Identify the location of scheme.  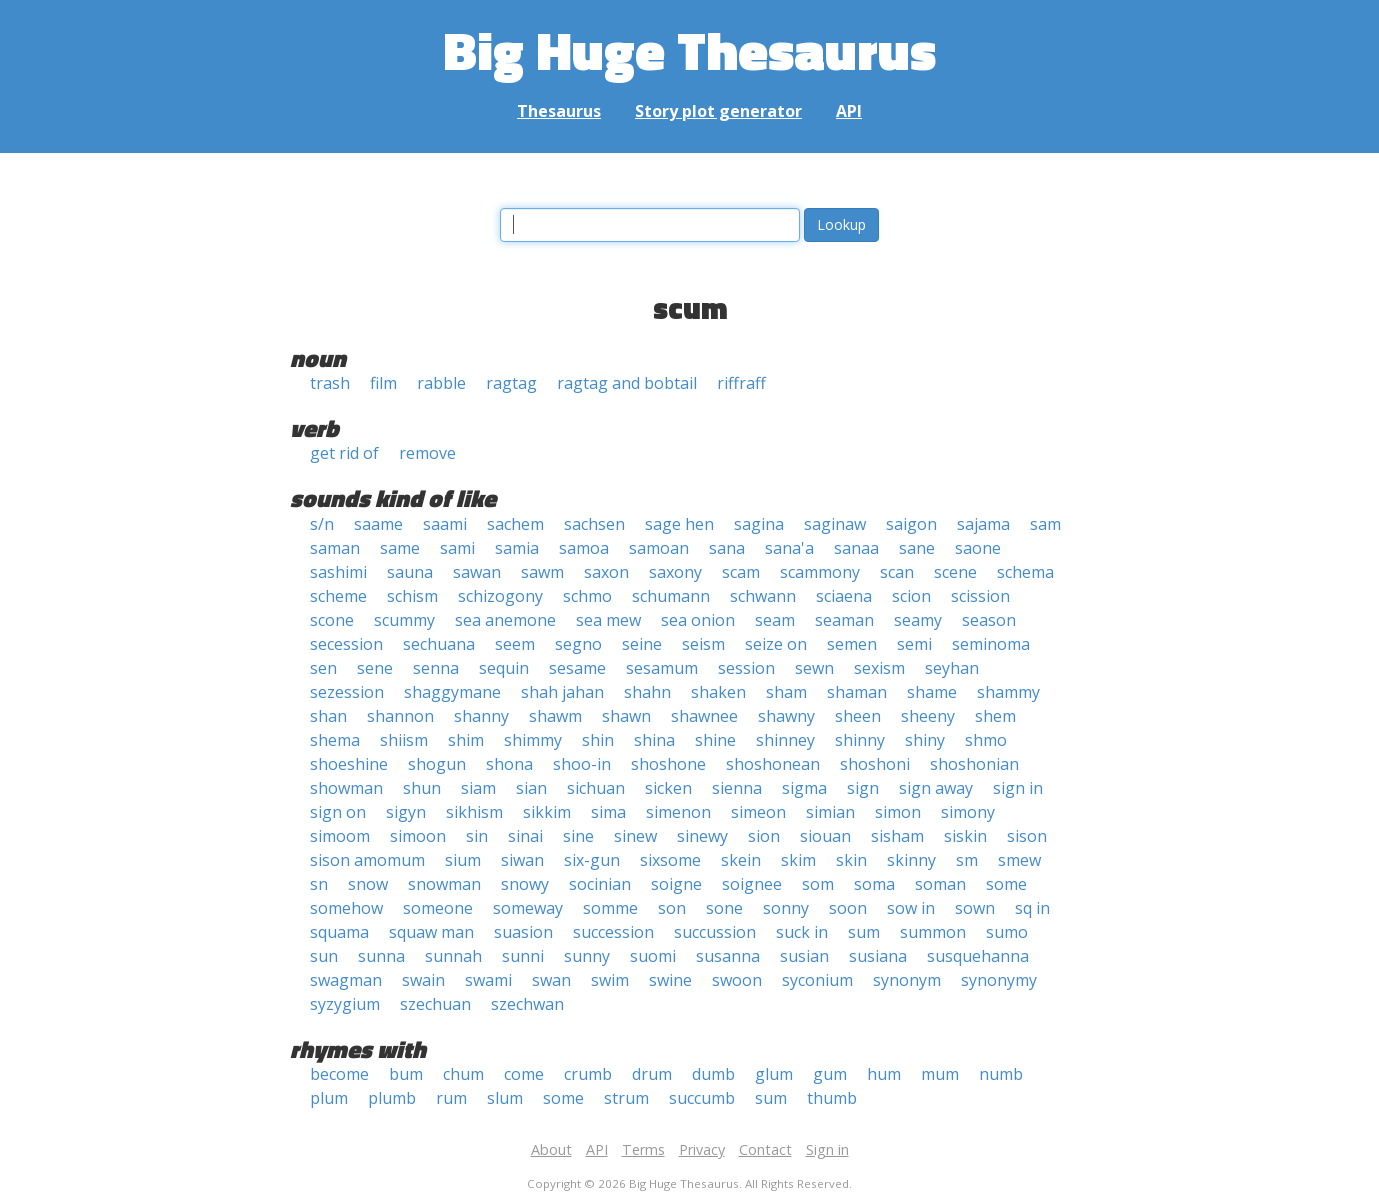
(338, 596).